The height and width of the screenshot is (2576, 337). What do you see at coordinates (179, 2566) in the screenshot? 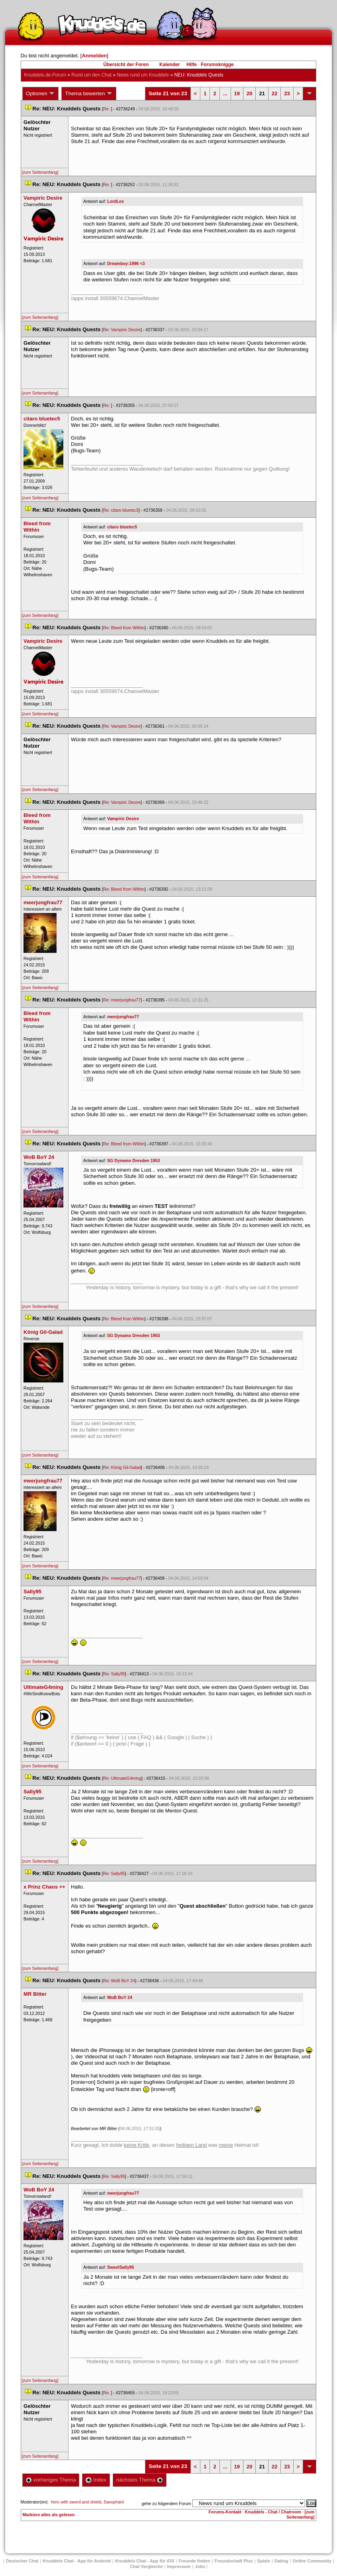
I see `Impressum` at bounding box center [179, 2566].